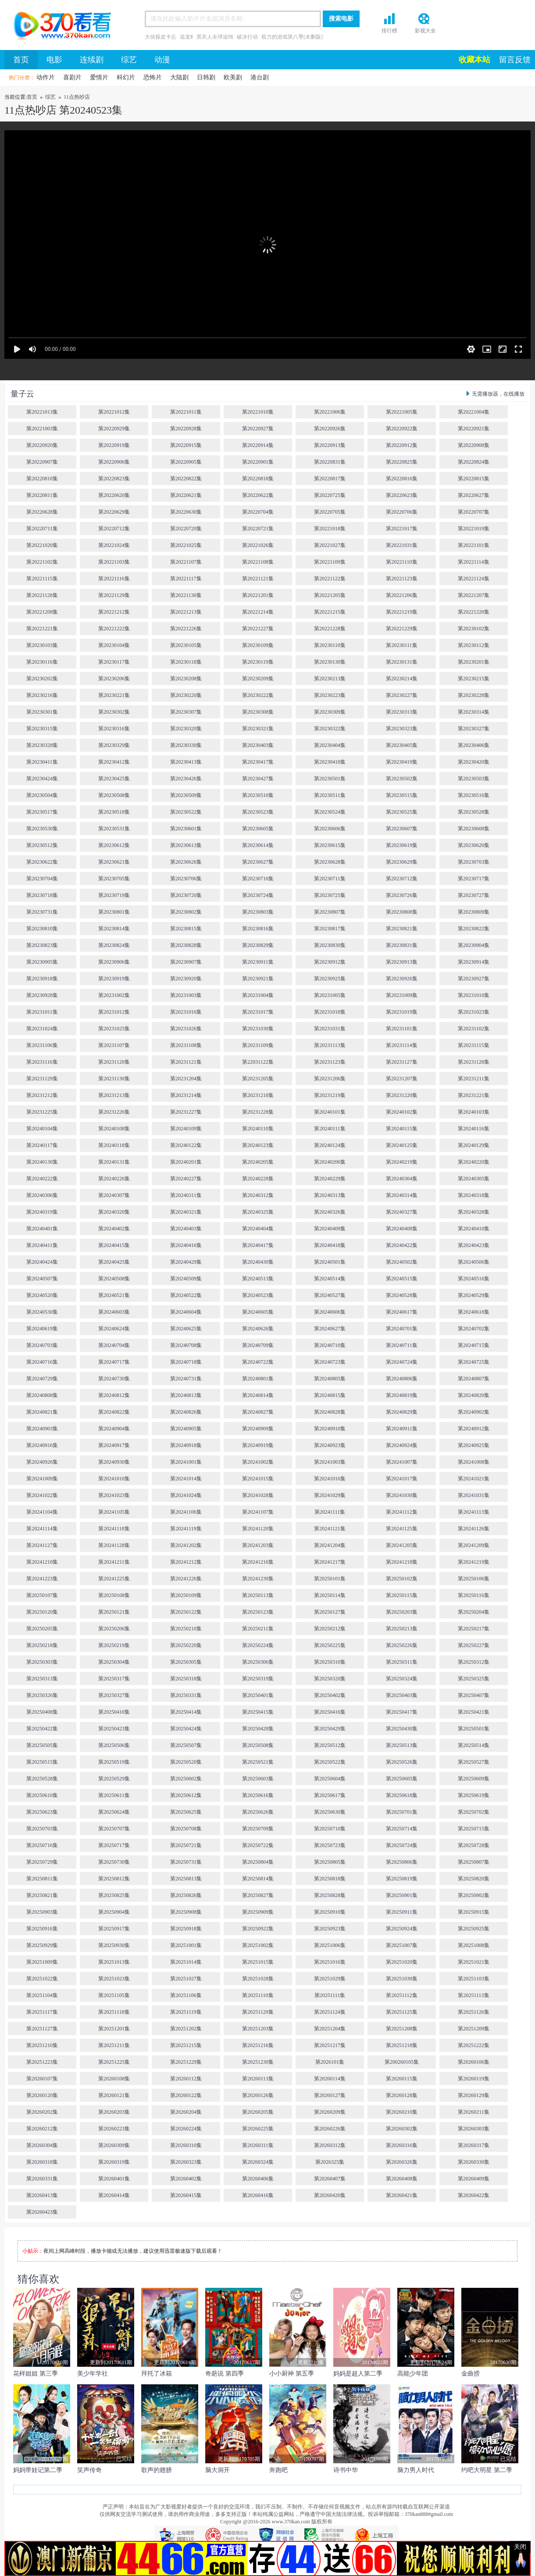  I want to click on 第20221205集, so click(330, 595).